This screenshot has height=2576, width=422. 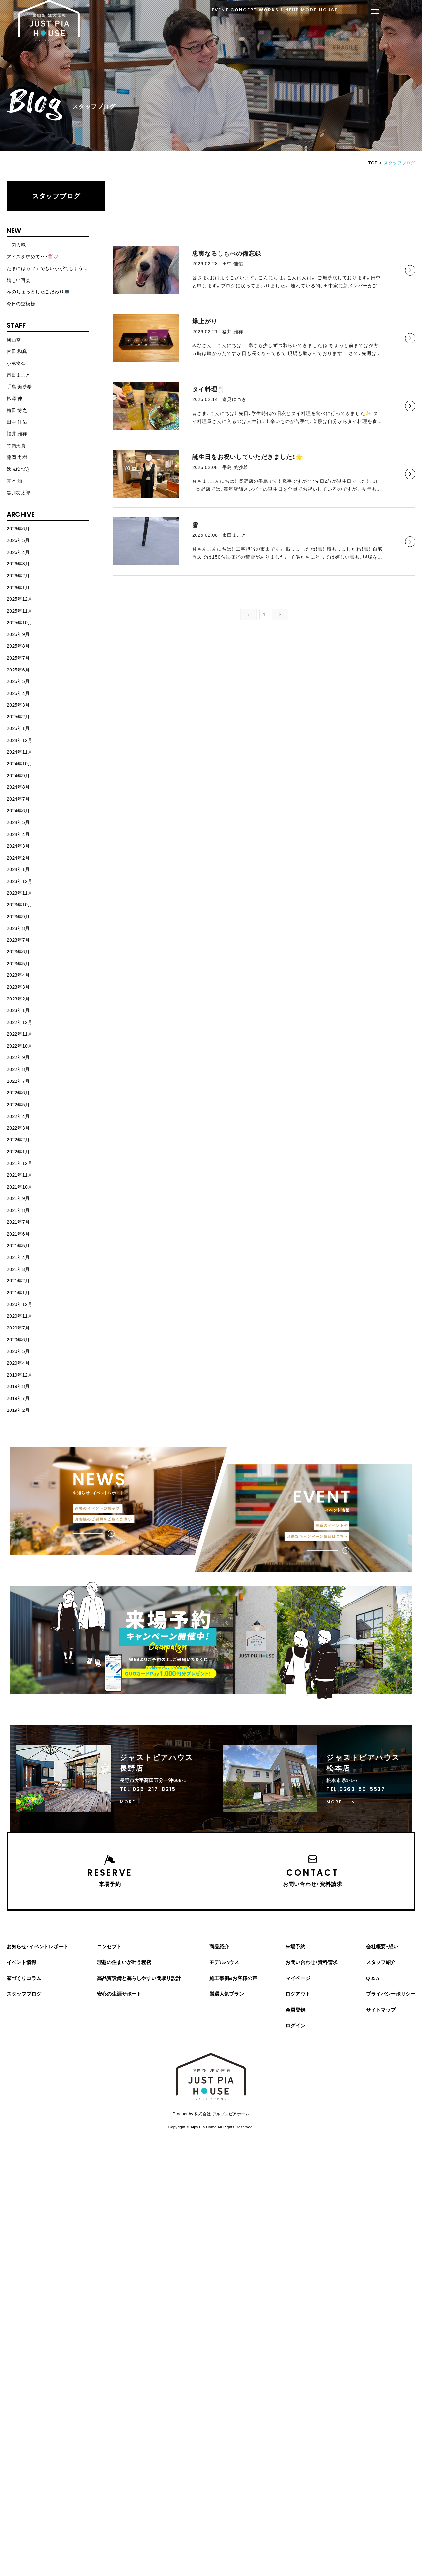 What do you see at coordinates (243, 10) in the screenshot?
I see `CONCEPT` at bounding box center [243, 10].